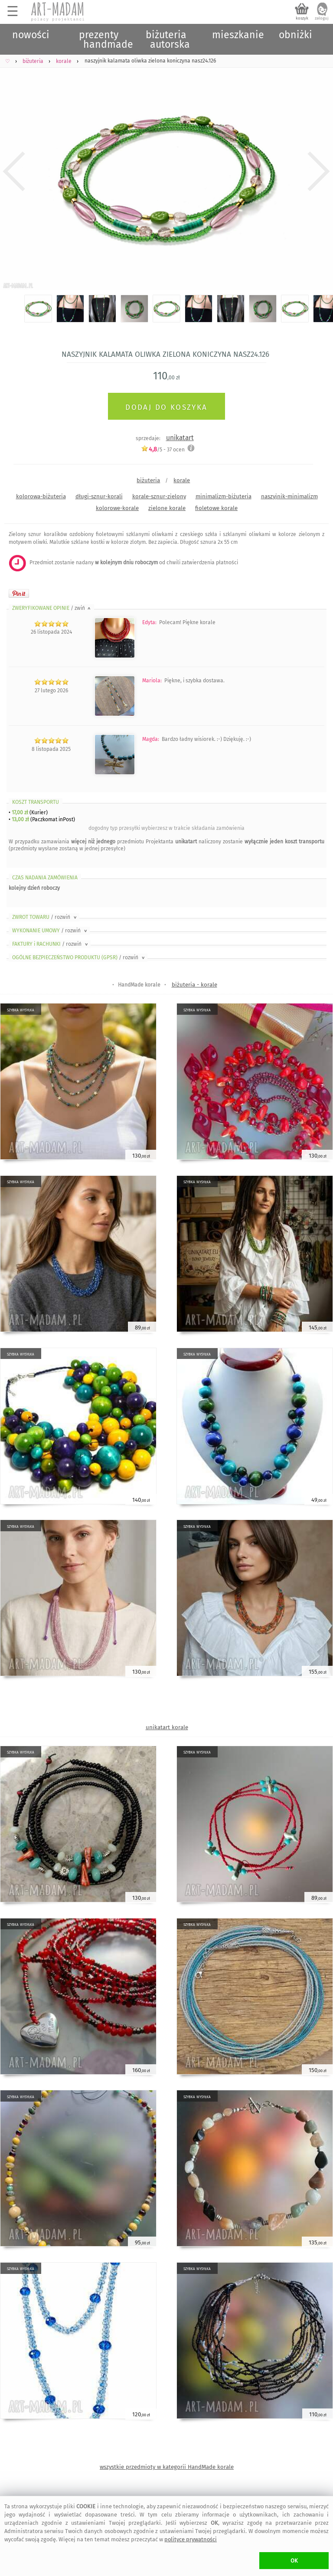 This screenshot has height=2576, width=333. Describe the element at coordinates (302, 18) in the screenshot. I see `koszyk` at that location.